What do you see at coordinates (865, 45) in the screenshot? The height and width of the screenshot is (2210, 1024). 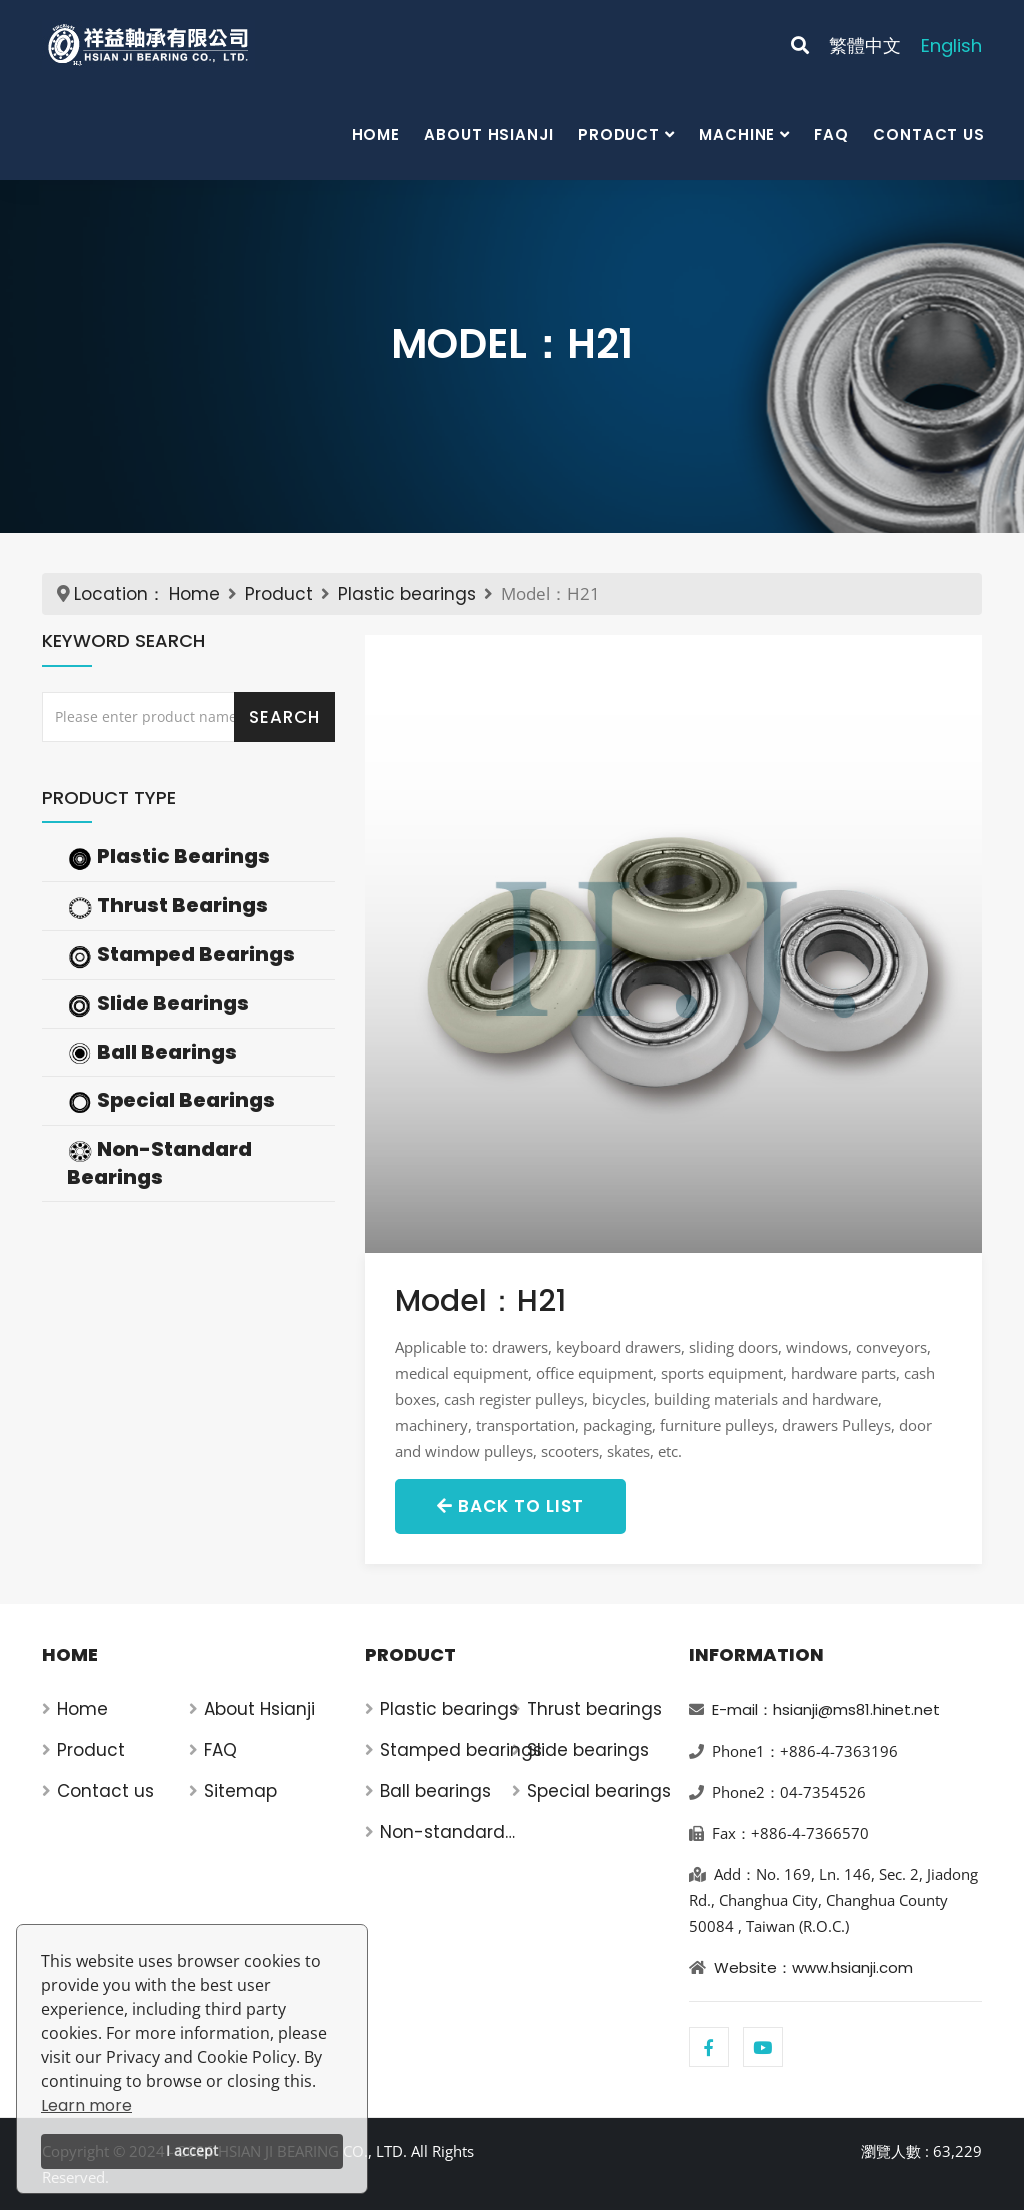 I see `繁體中文` at bounding box center [865, 45].